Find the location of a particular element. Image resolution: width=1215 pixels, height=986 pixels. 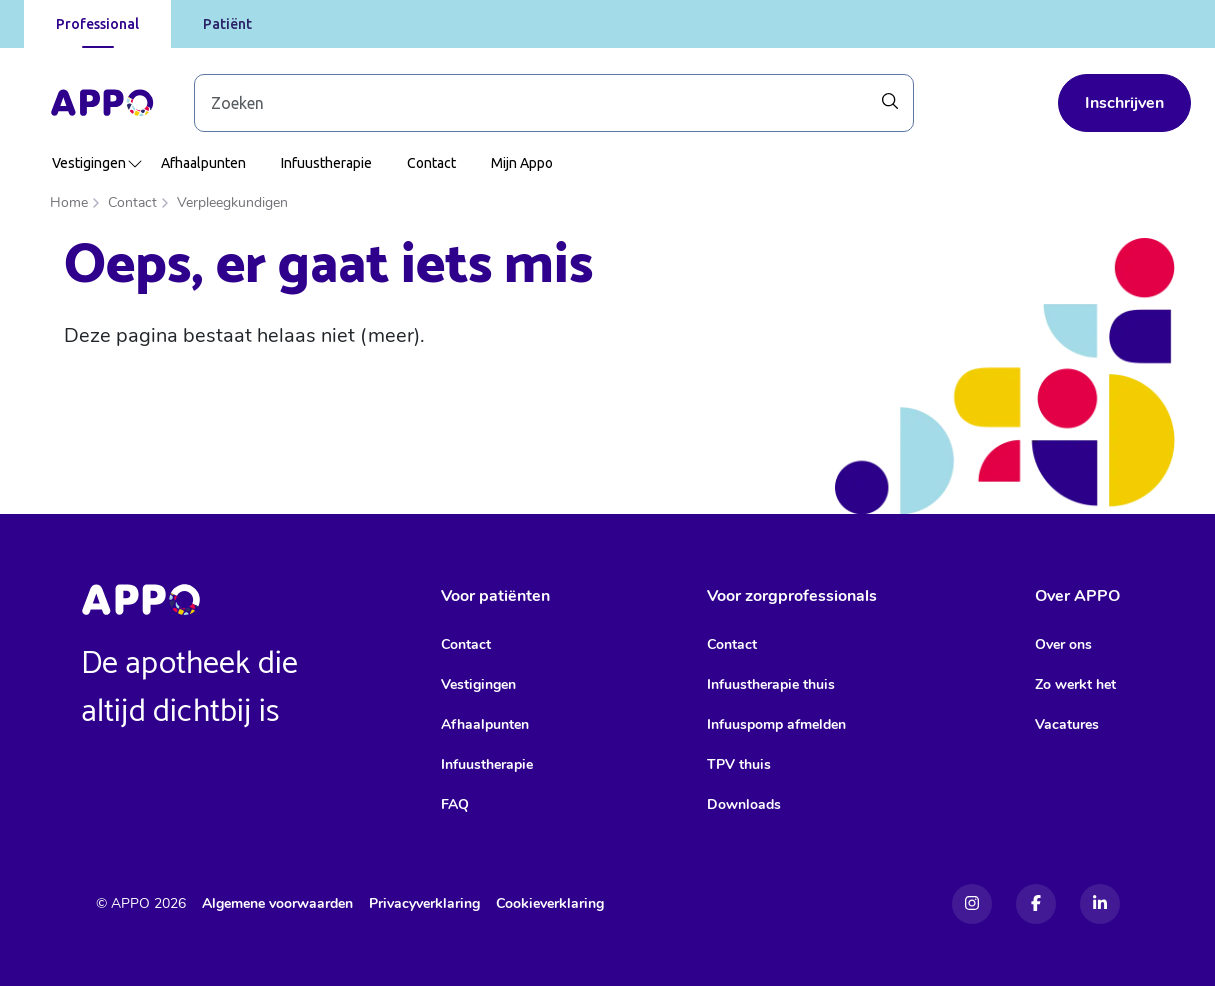

[Linkedin] is located at coordinates (1100, 904).